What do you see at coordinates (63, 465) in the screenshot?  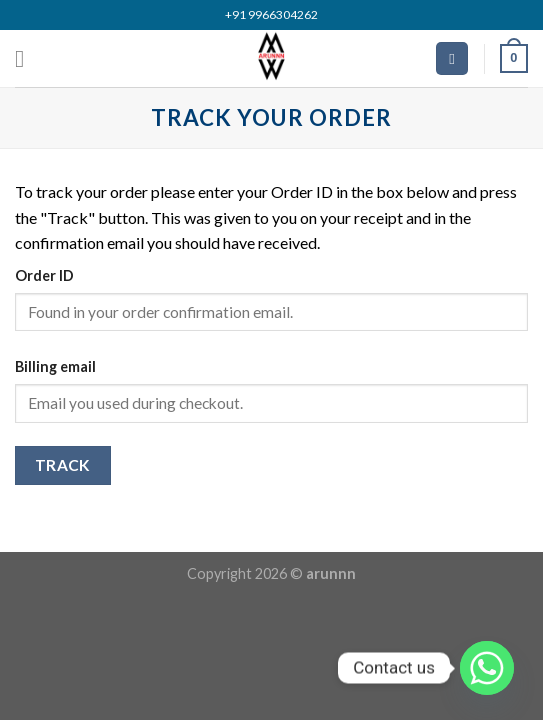 I see `Track` at bounding box center [63, 465].